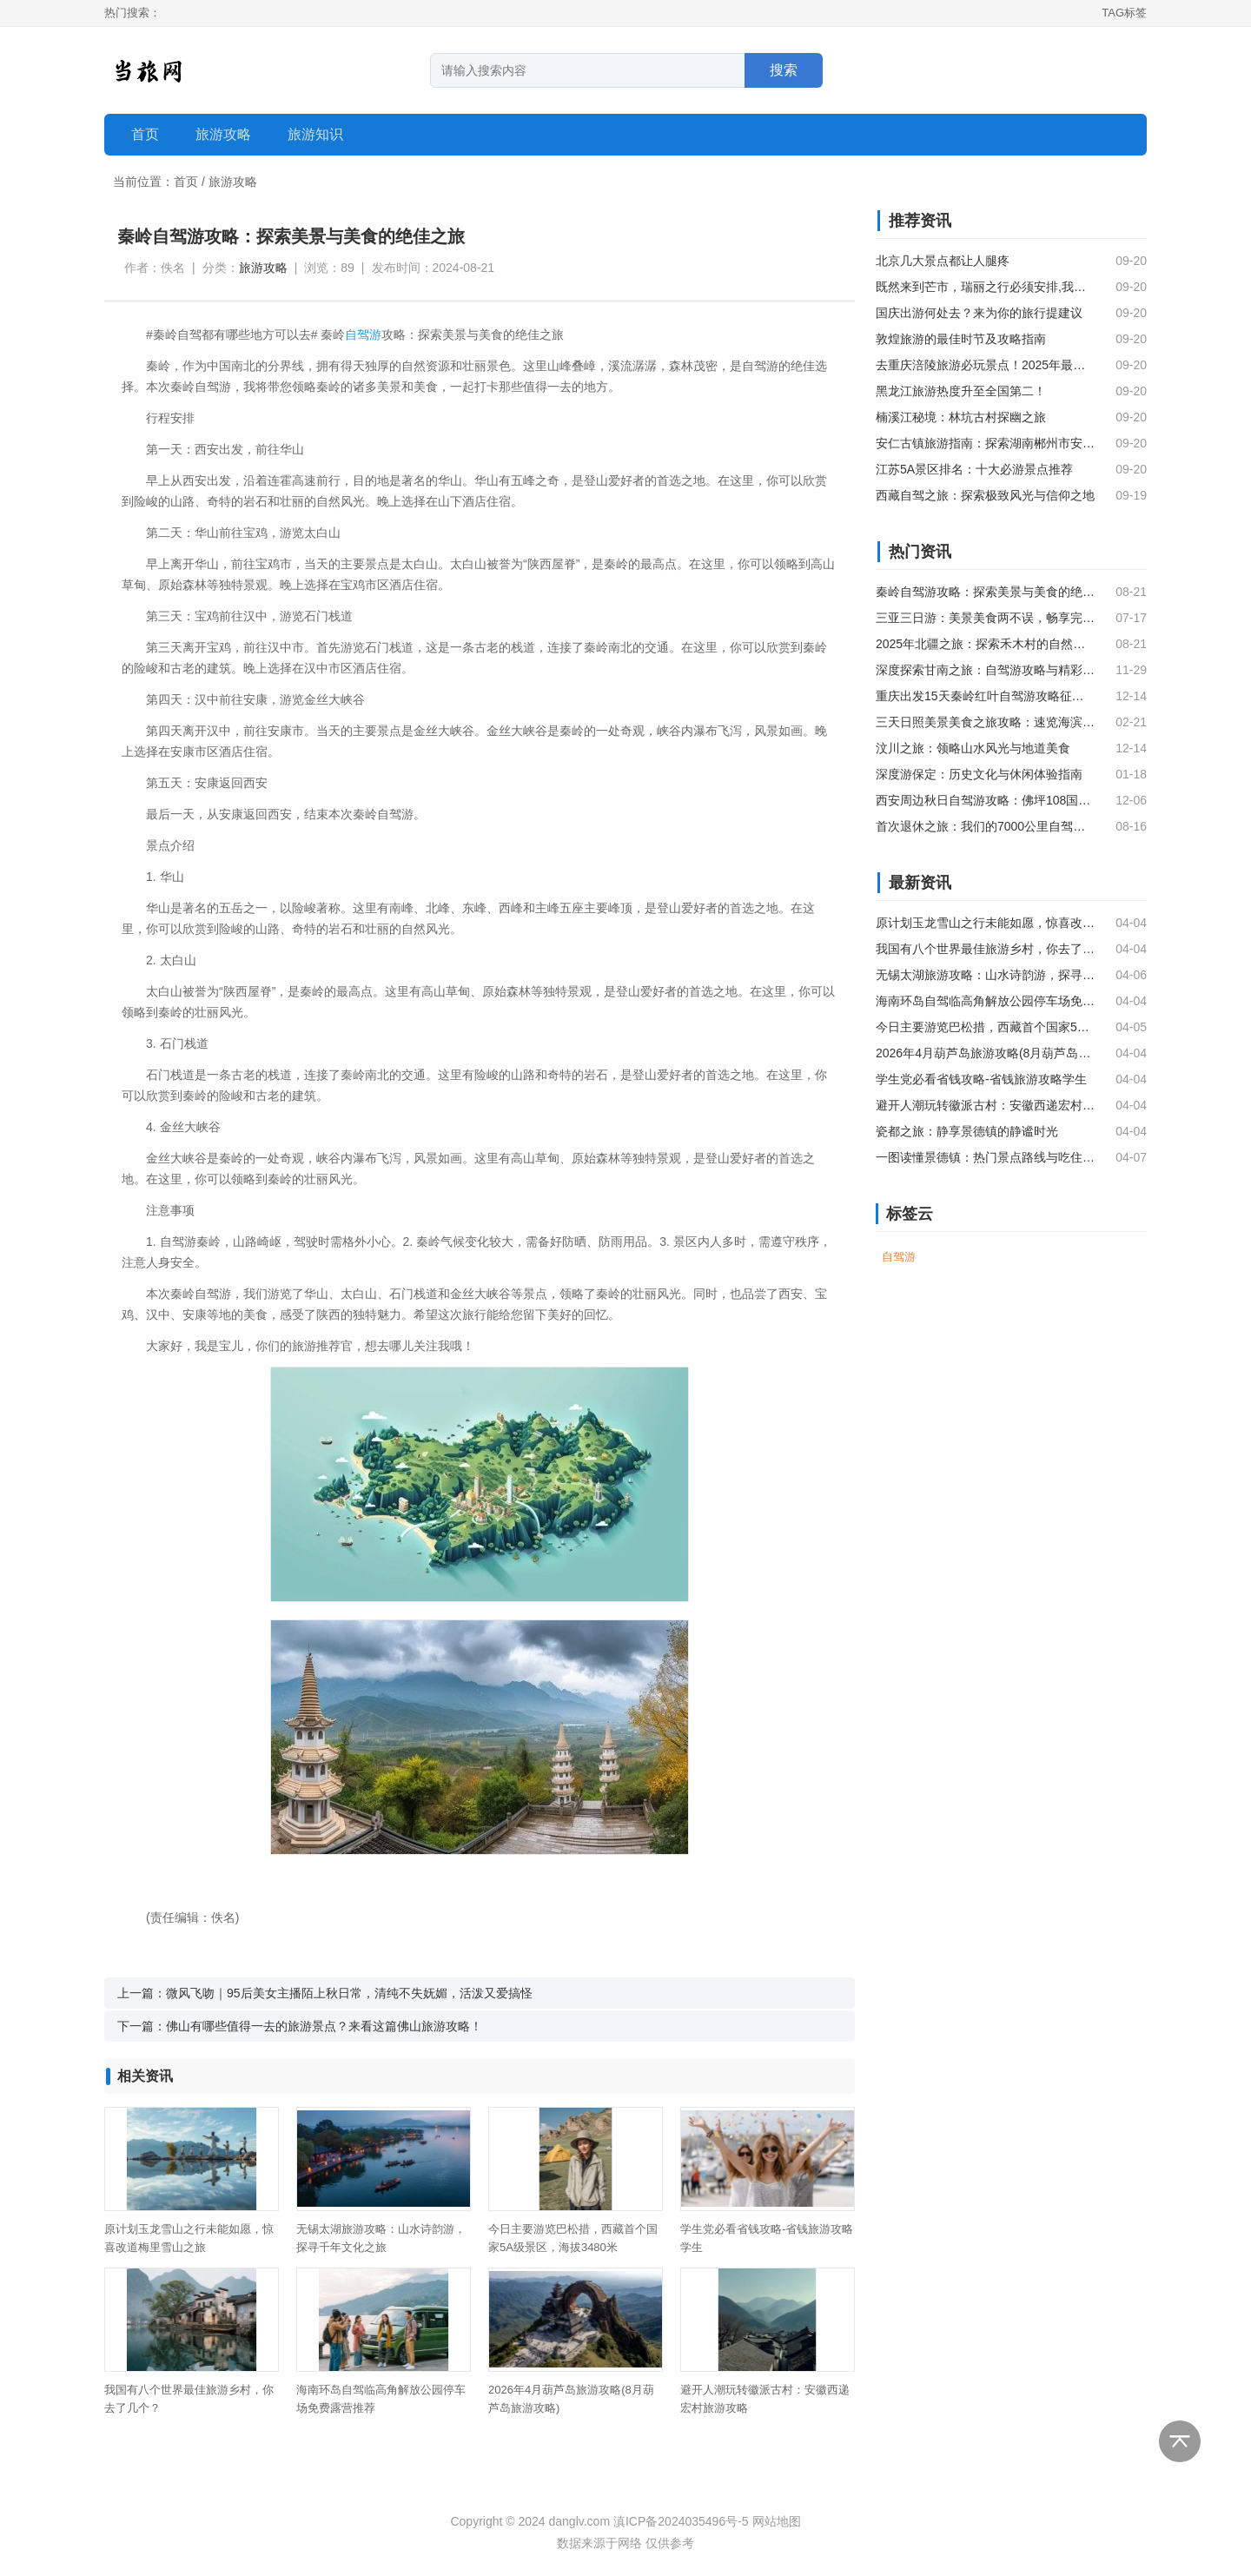  I want to click on 秦岭自驾游攻略：探索美景与美食的绝佳之旅, so click(985, 592).